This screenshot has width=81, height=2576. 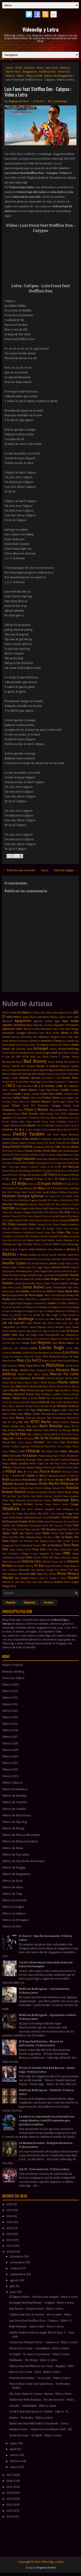 What do you see at coordinates (48, 1525) in the screenshot?
I see `Steve Aoki` at bounding box center [48, 1525].